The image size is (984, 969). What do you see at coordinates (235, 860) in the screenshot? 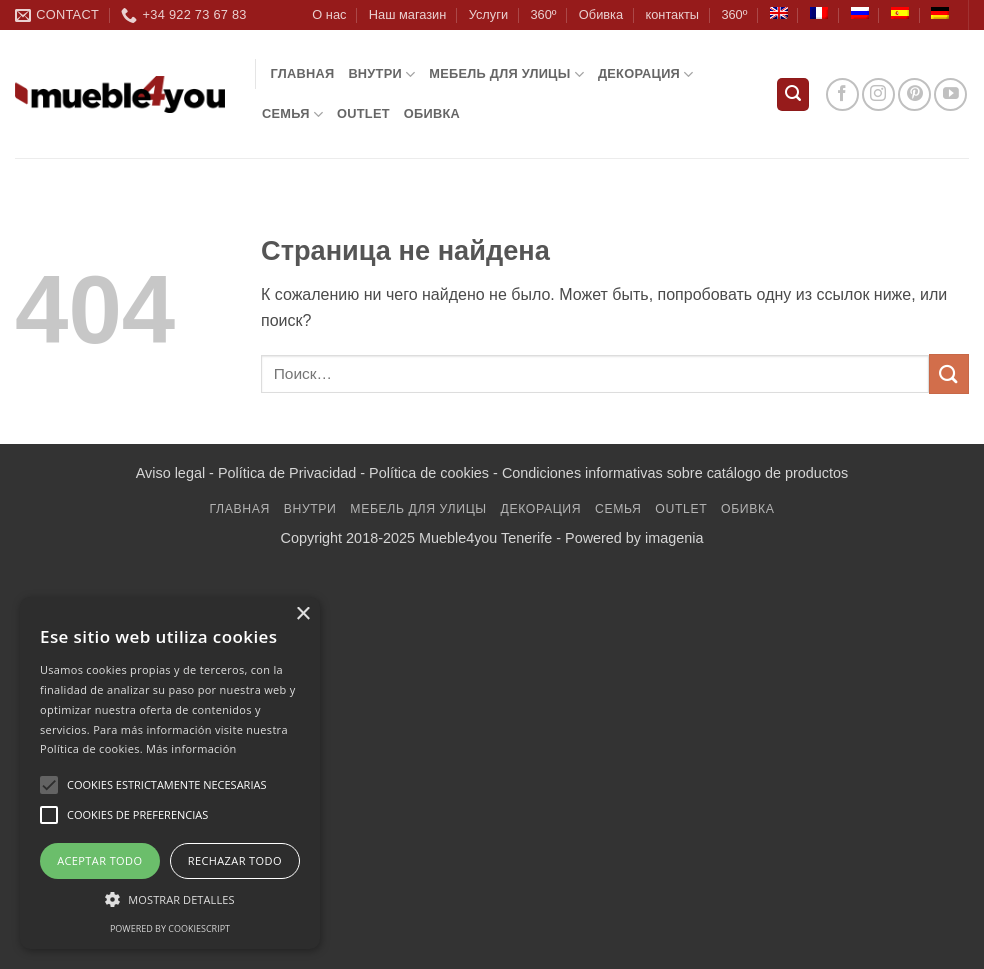
I see `Rechazar todo [button]` at bounding box center [235, 860].